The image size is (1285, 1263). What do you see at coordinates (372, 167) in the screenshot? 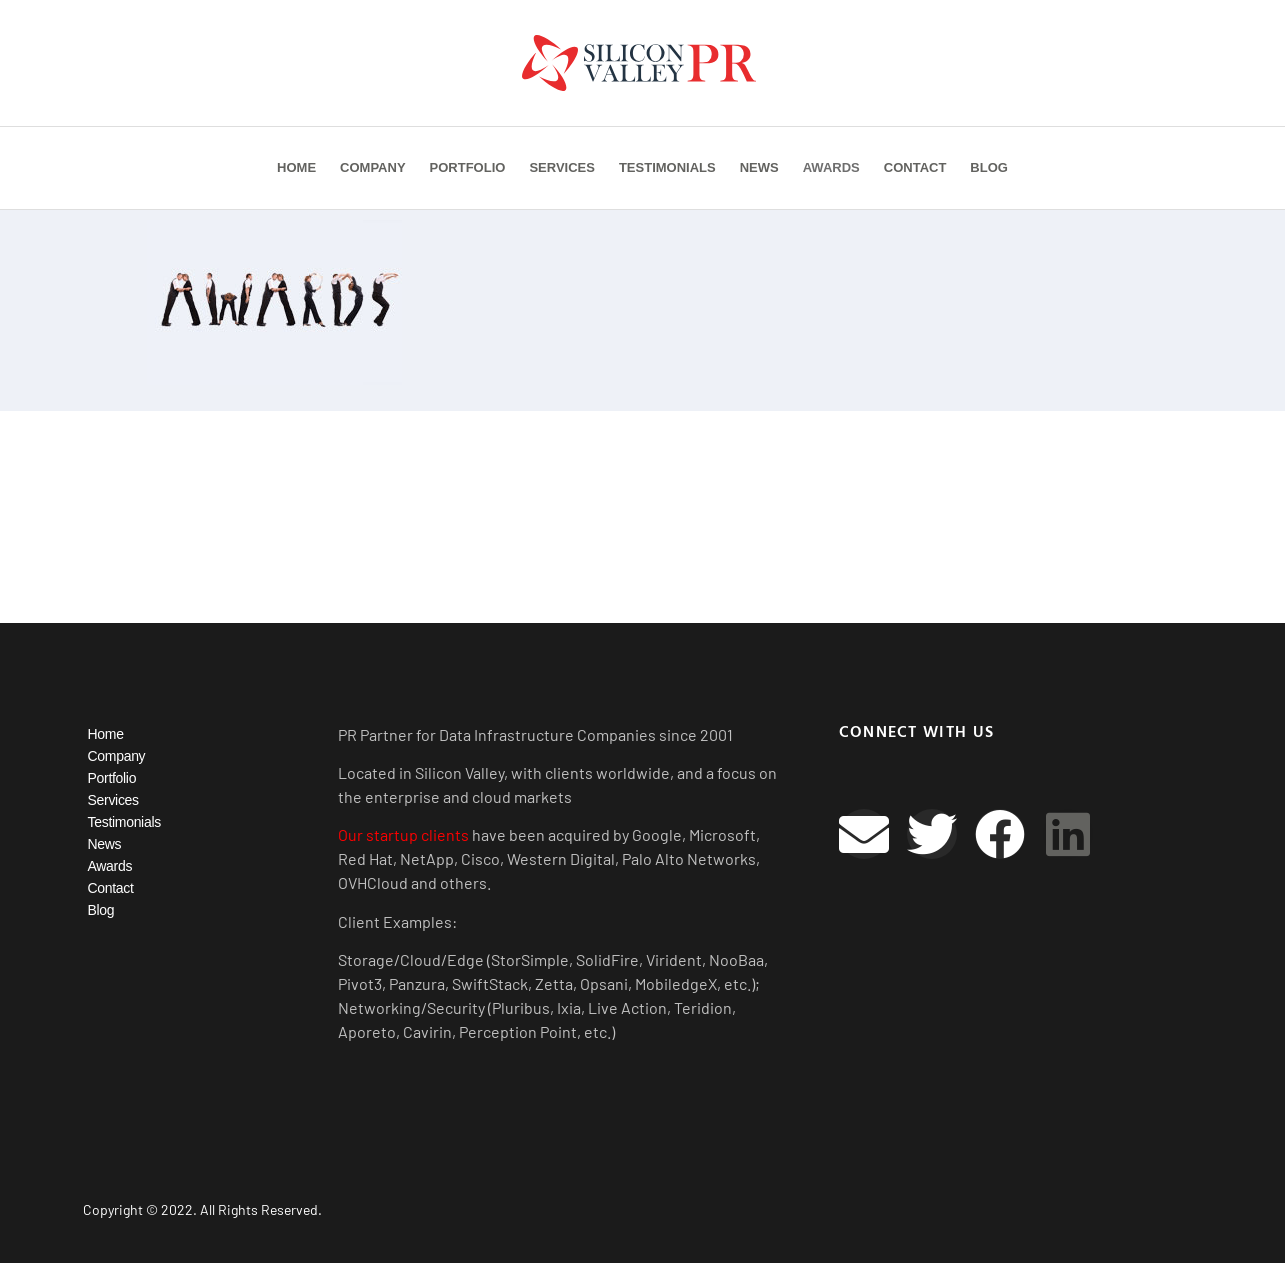
I see `Company` at bounding box center [372, 167].